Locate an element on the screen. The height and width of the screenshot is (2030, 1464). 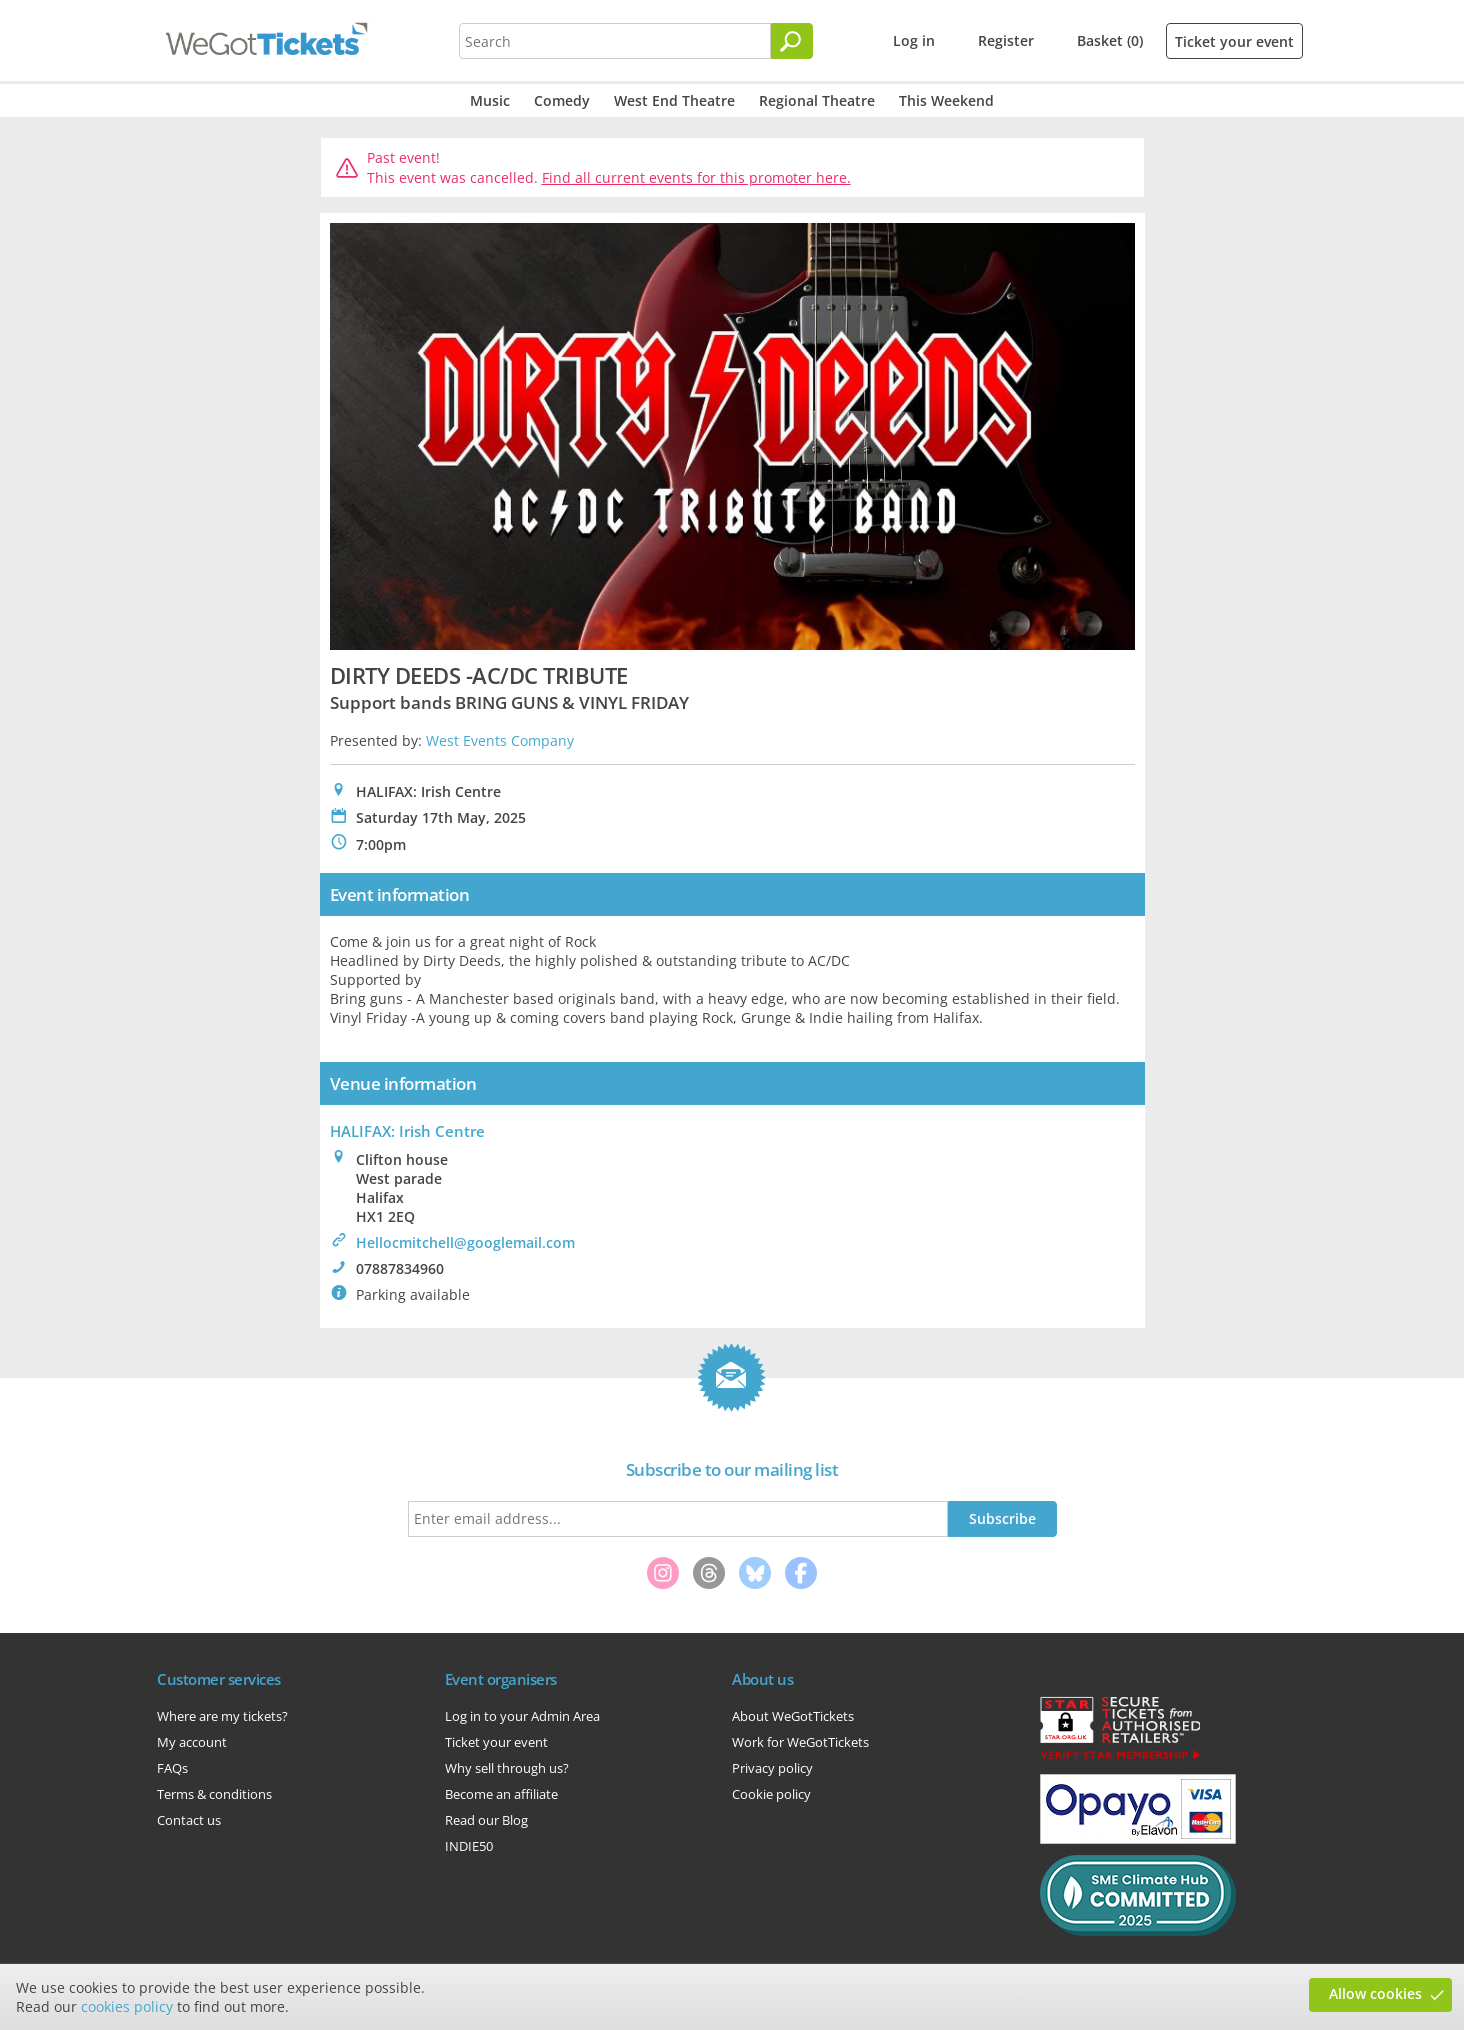
Find all current events for this promoter here. is located at coordinates (696, 177).